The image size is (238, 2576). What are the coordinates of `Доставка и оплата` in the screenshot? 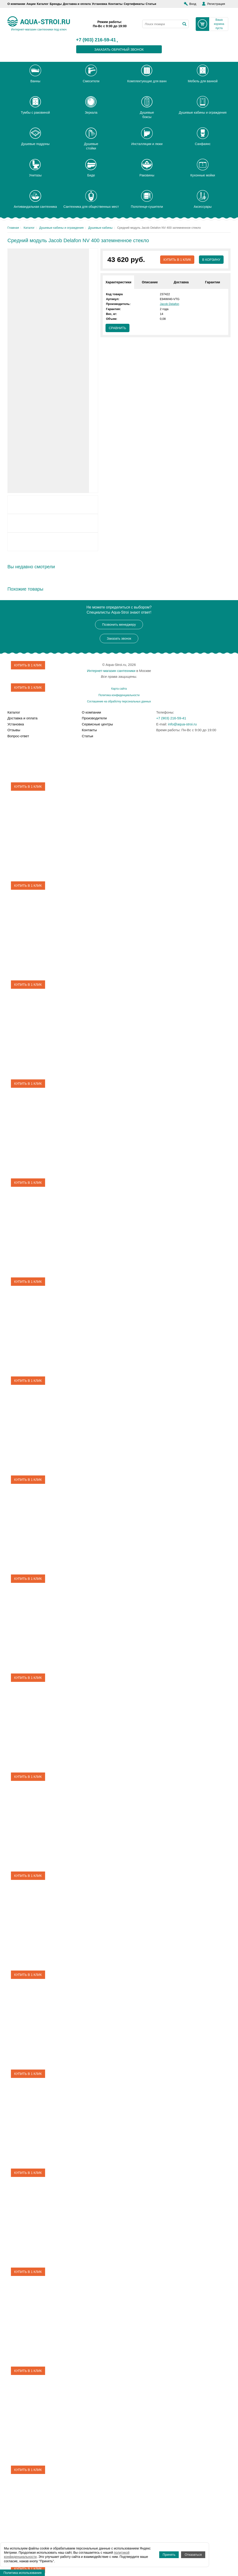 It's located at (77, 4).